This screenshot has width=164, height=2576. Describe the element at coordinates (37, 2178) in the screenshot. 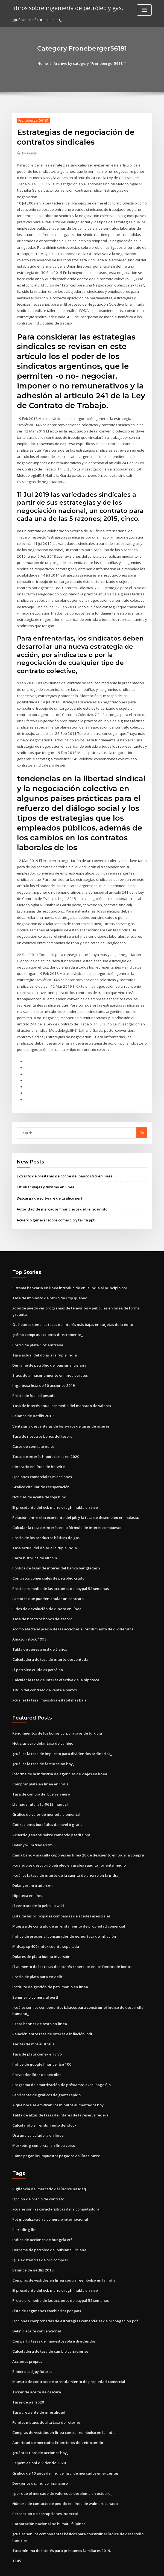

I see `Opción de precio de contrato` at that location.